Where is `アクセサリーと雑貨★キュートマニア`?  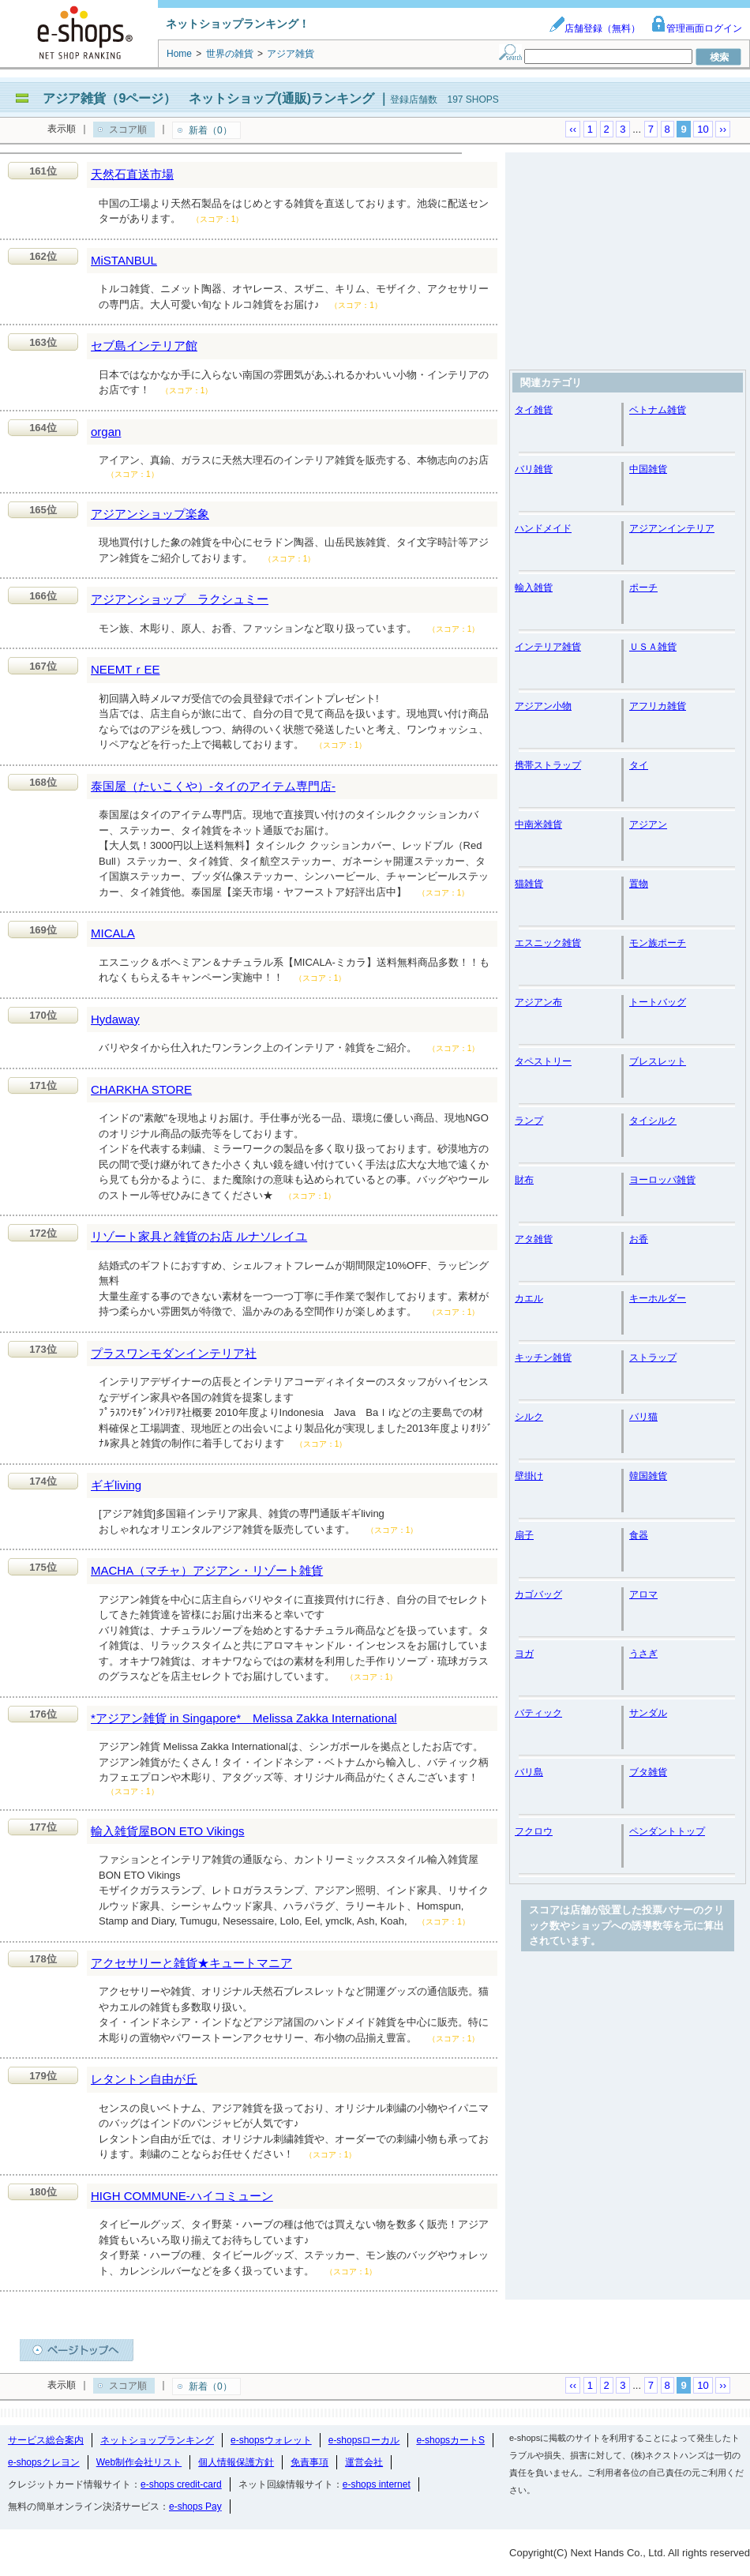 アクセサリーと雑貨★キュートマニア is located at coordinates (191, 1963).